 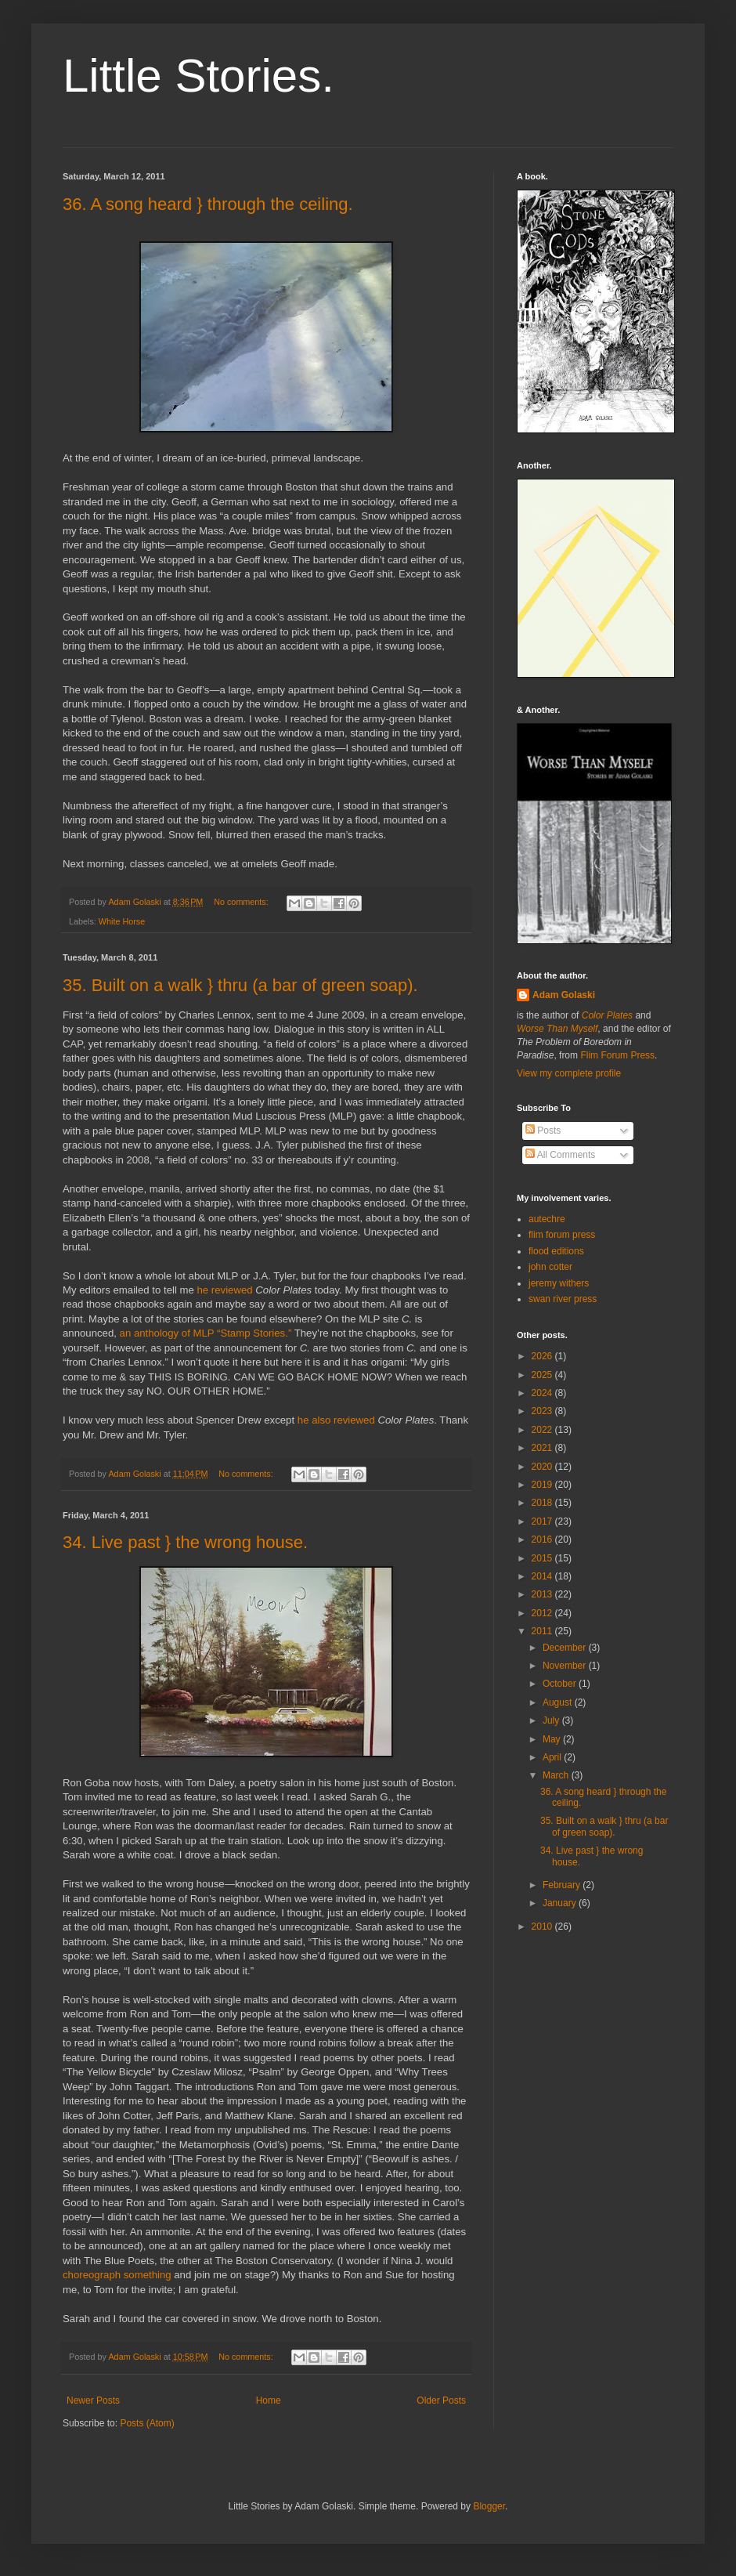 What do you see at coordinates (543, 1521) in the screenshot?
I see `2017` at bounding box center [543, 1521].